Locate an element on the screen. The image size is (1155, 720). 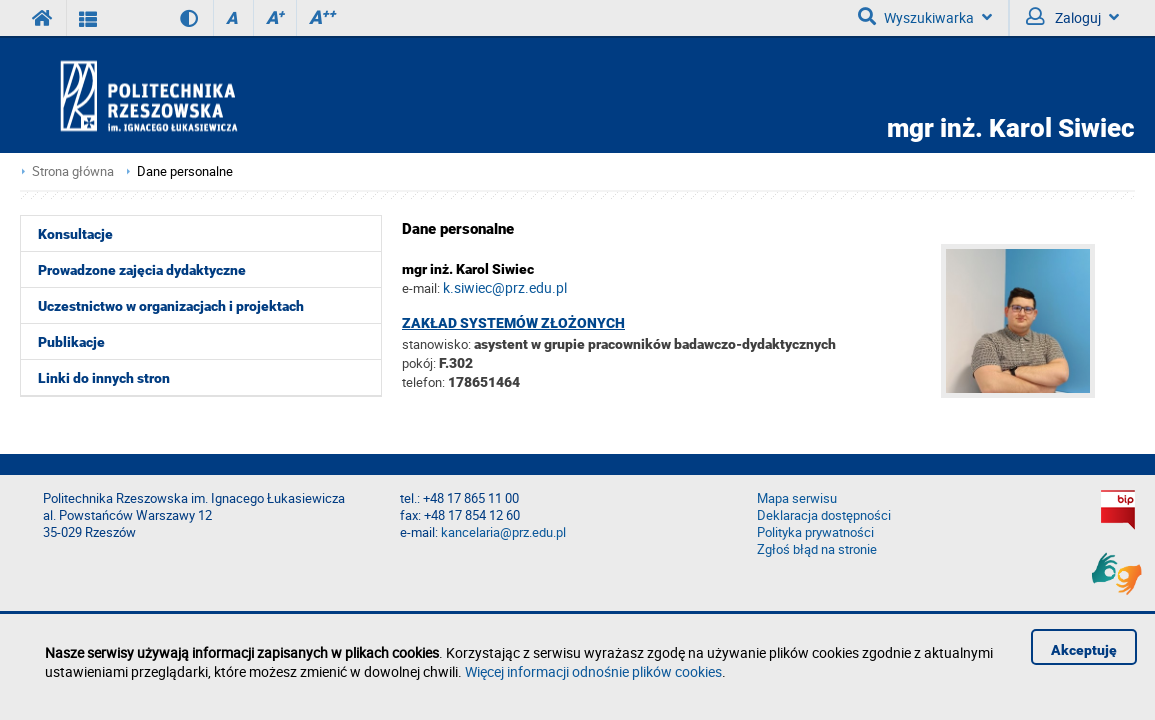
Uczestnictwo w organizacjach i projektach [menuitem] is located at coordinates (171, 306).